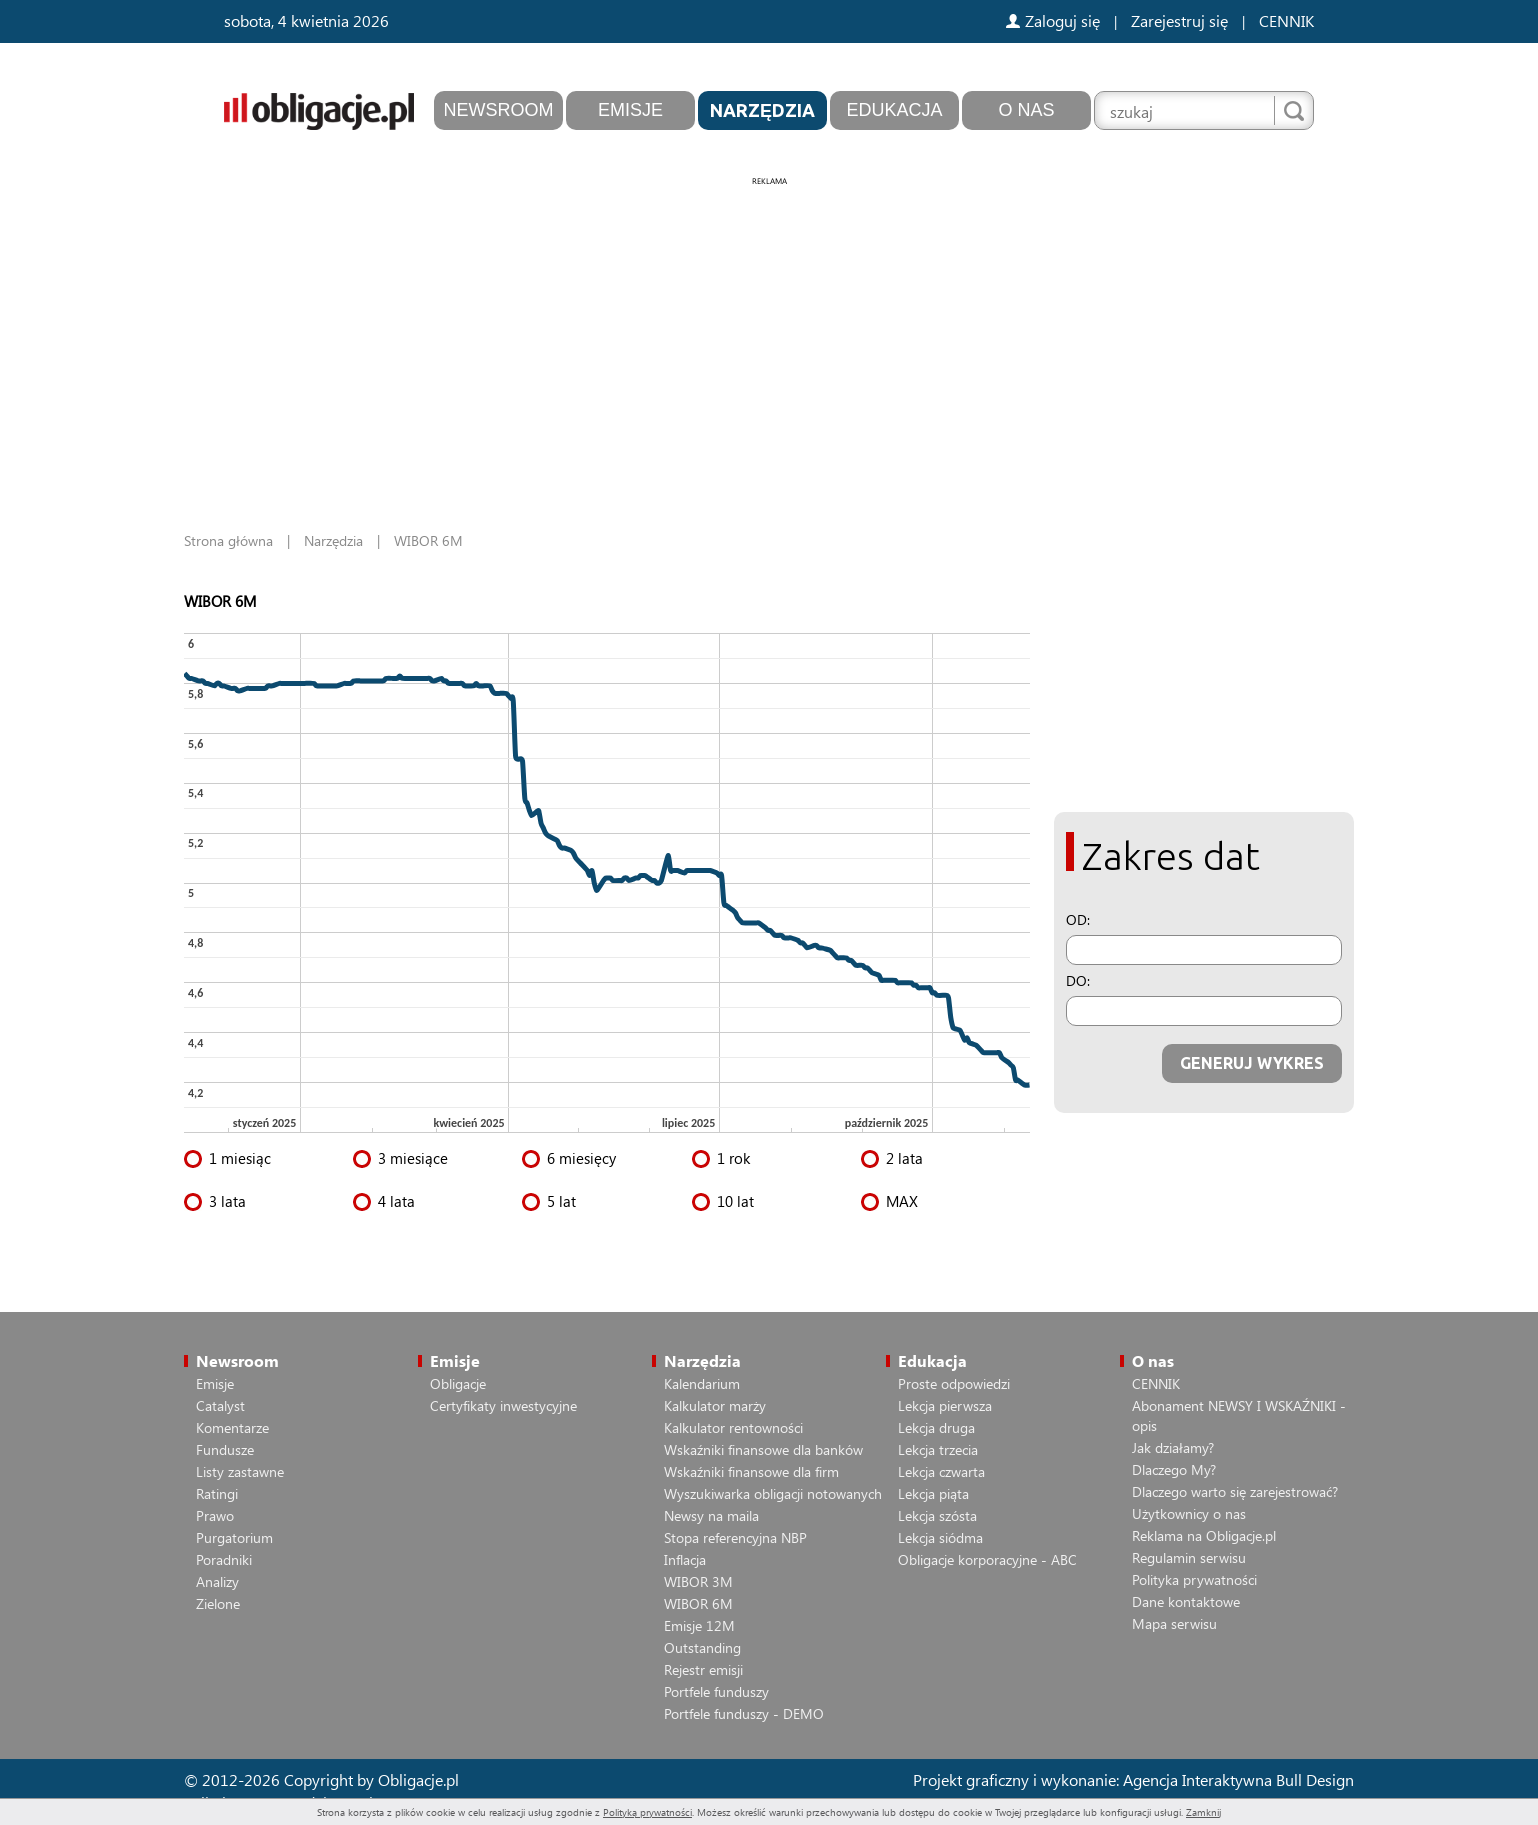 The width and height of the screenshot is (1538, 1825). I want to click on GENERUJ WYKRES, so click(1252, 1063).